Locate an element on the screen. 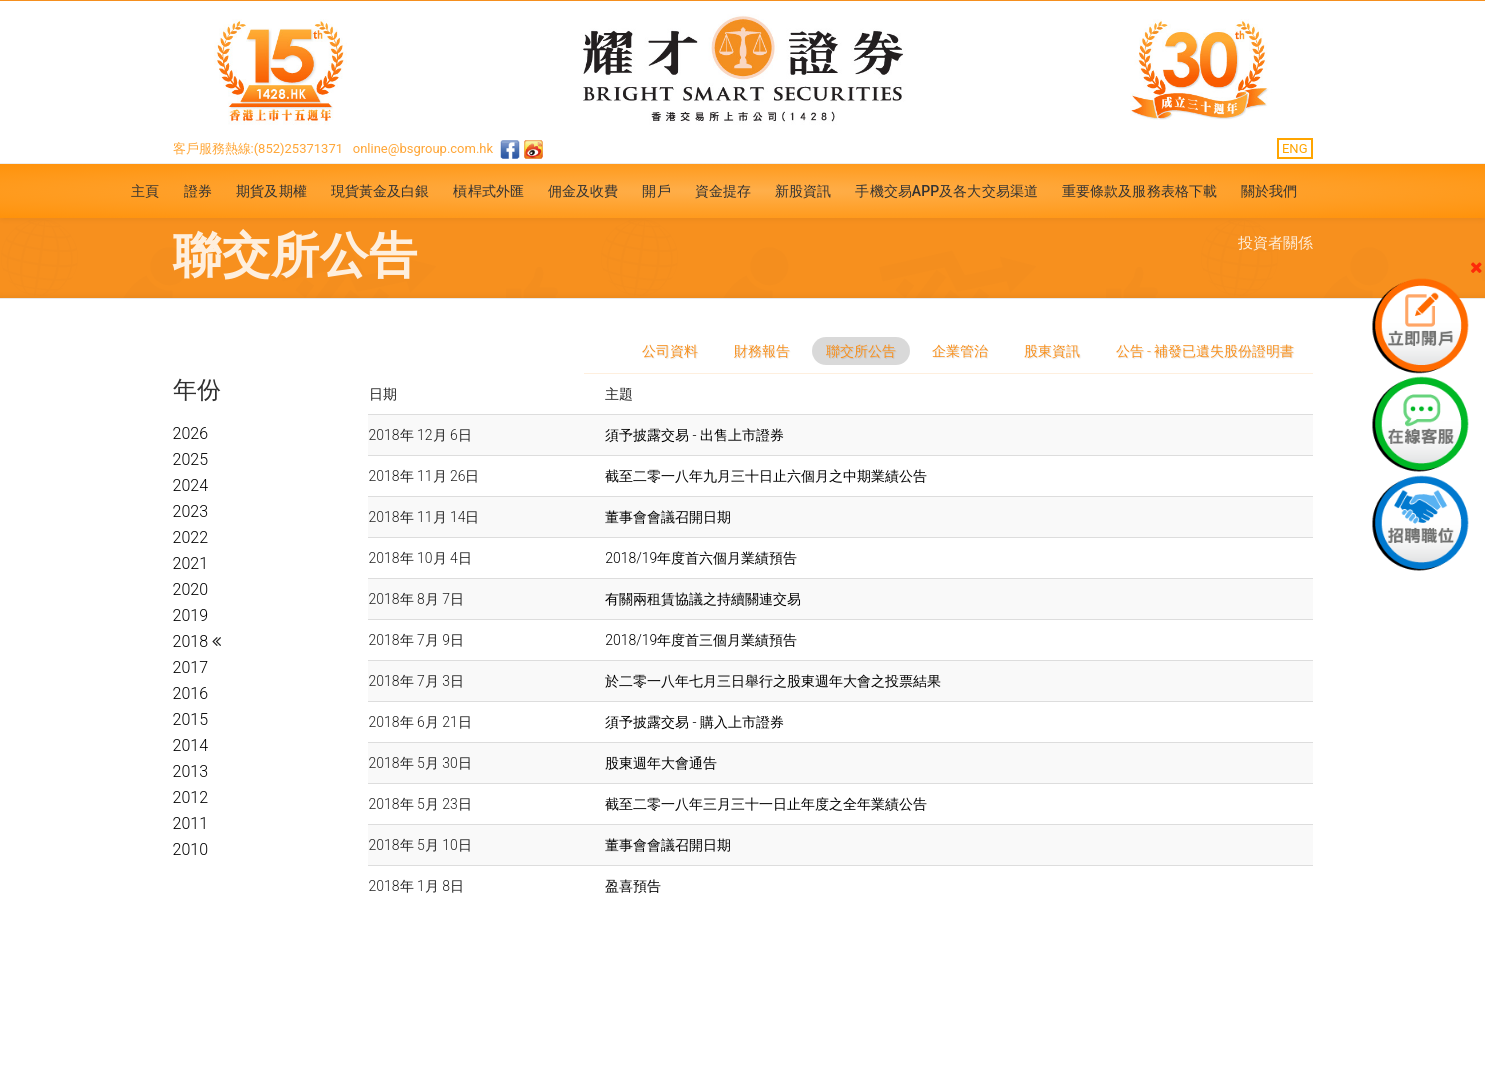 The height and width of the screenshot is (1066, 1485). 董事會會議召開日期 is located at coordinates (668, 517).